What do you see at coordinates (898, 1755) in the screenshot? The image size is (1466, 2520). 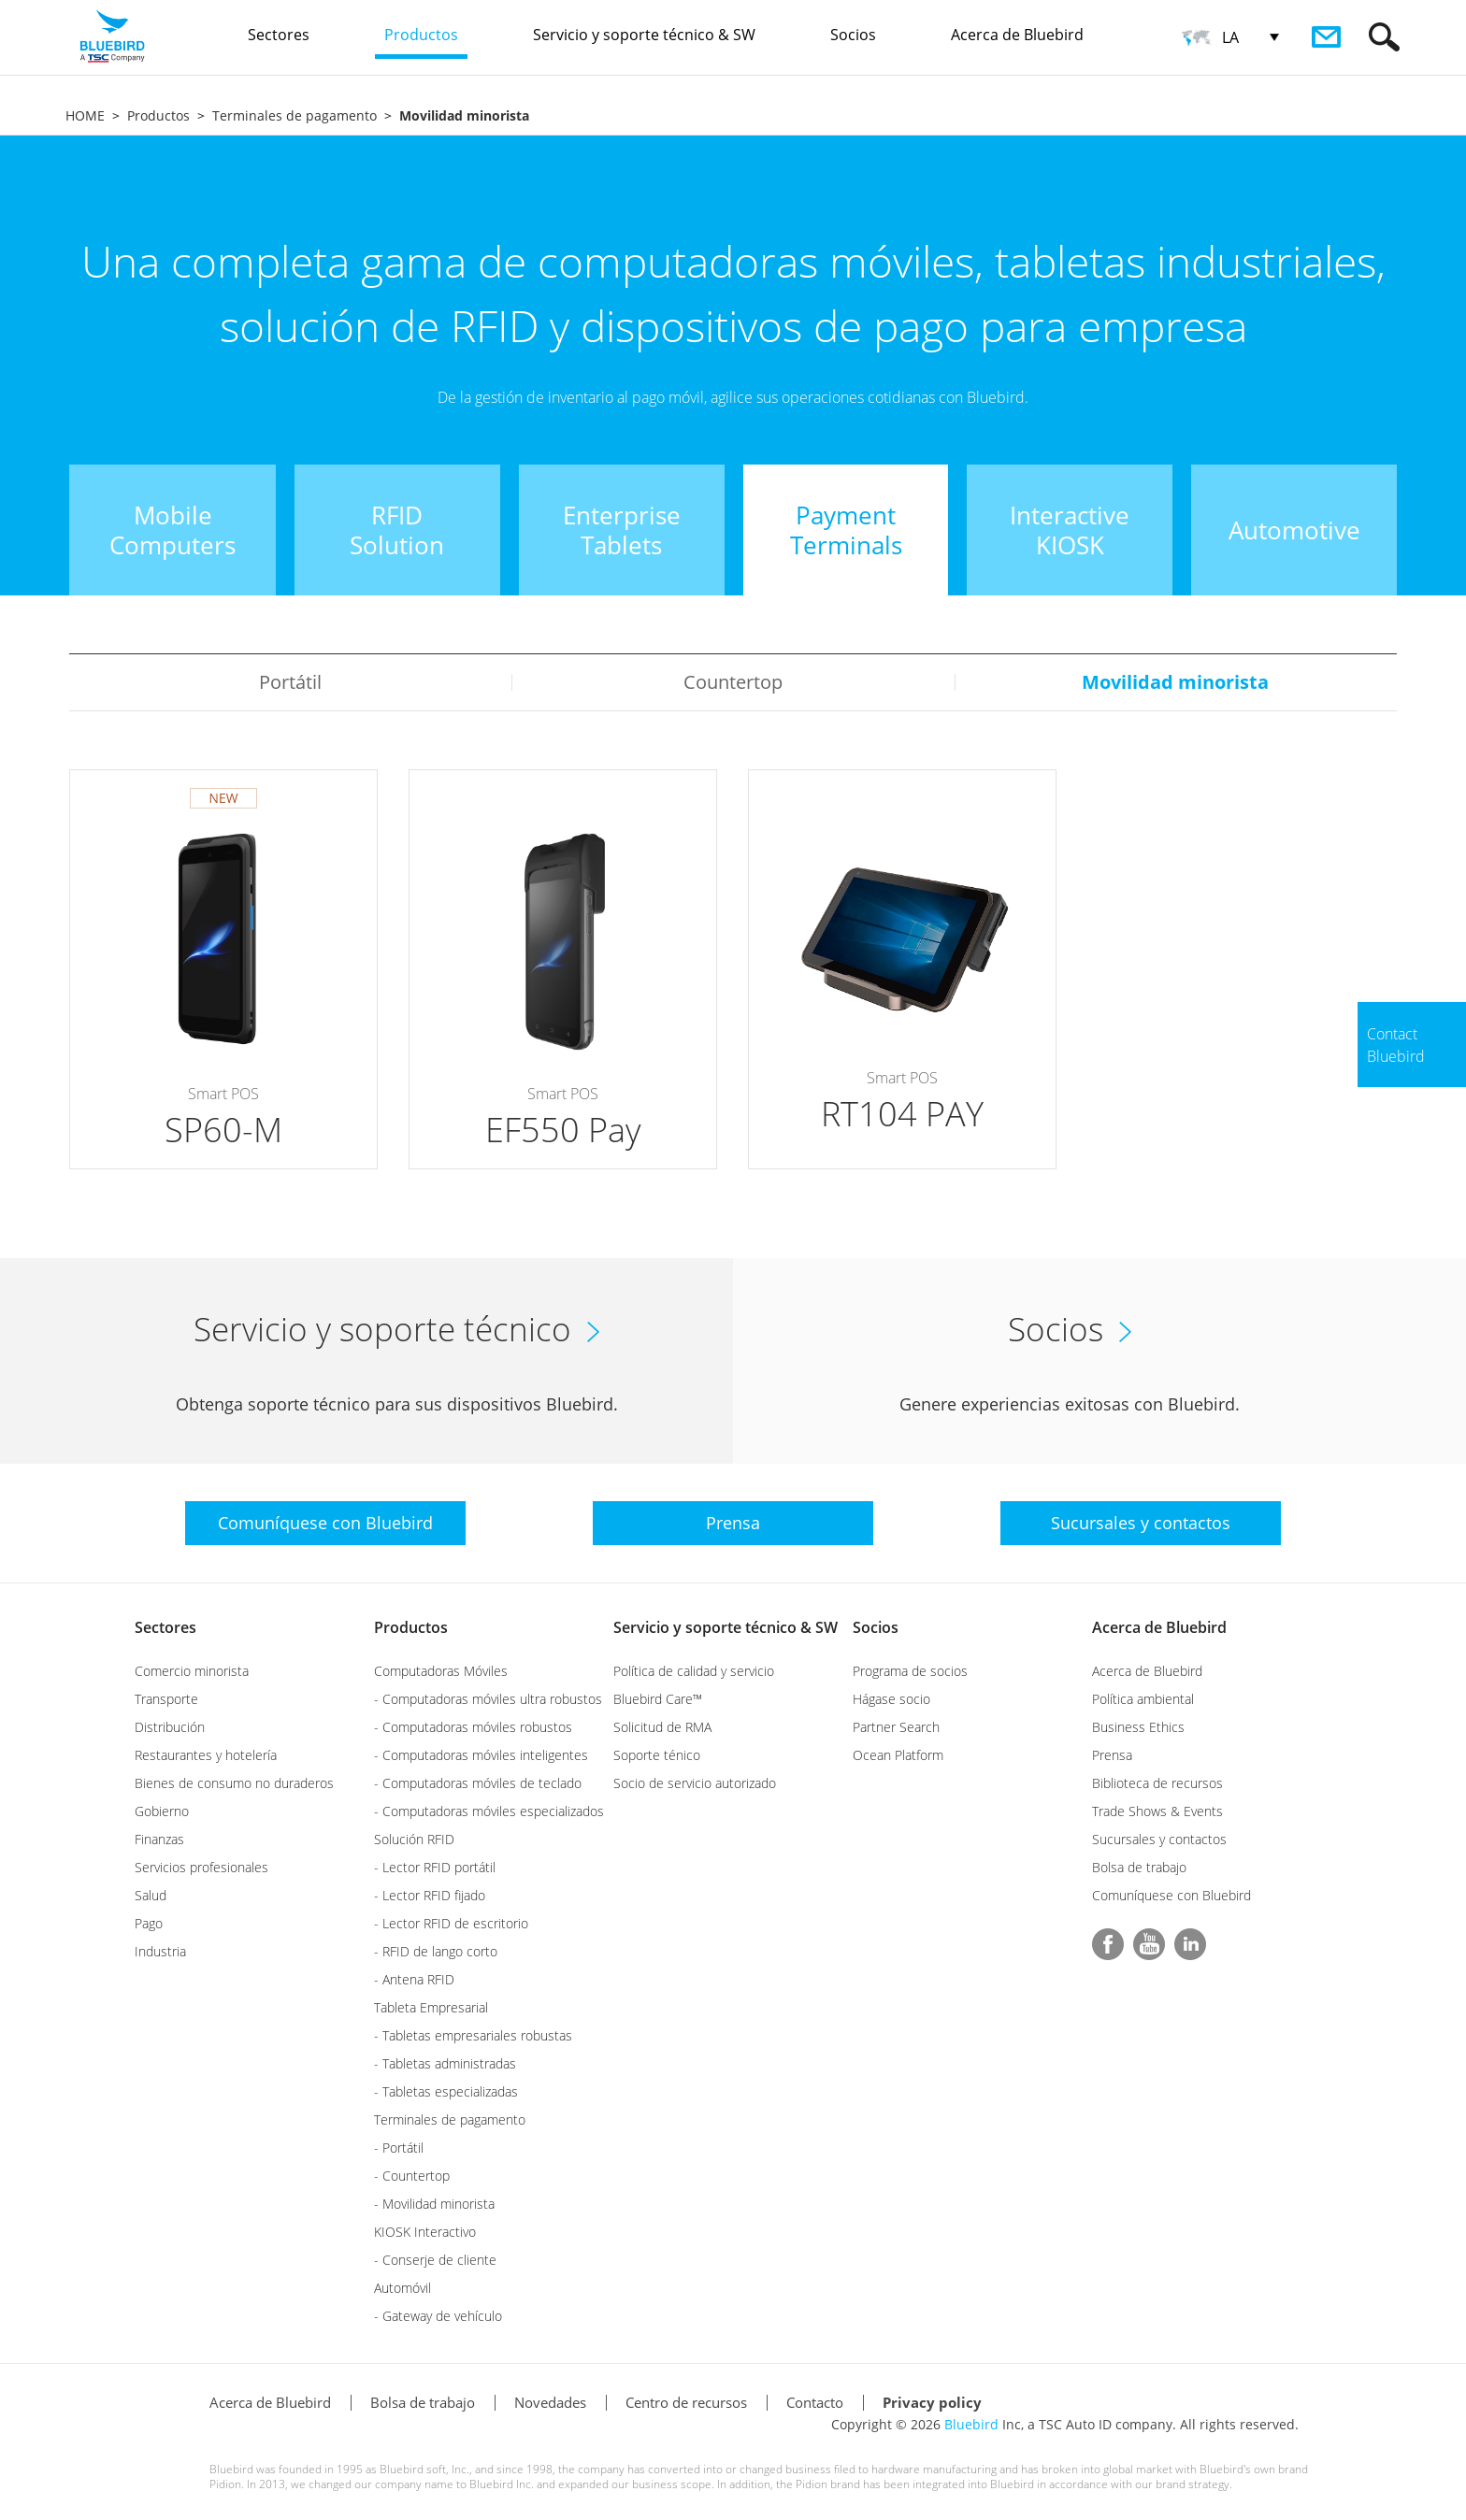 I see `Ocean Platform` at bounding box center [898, 1755].